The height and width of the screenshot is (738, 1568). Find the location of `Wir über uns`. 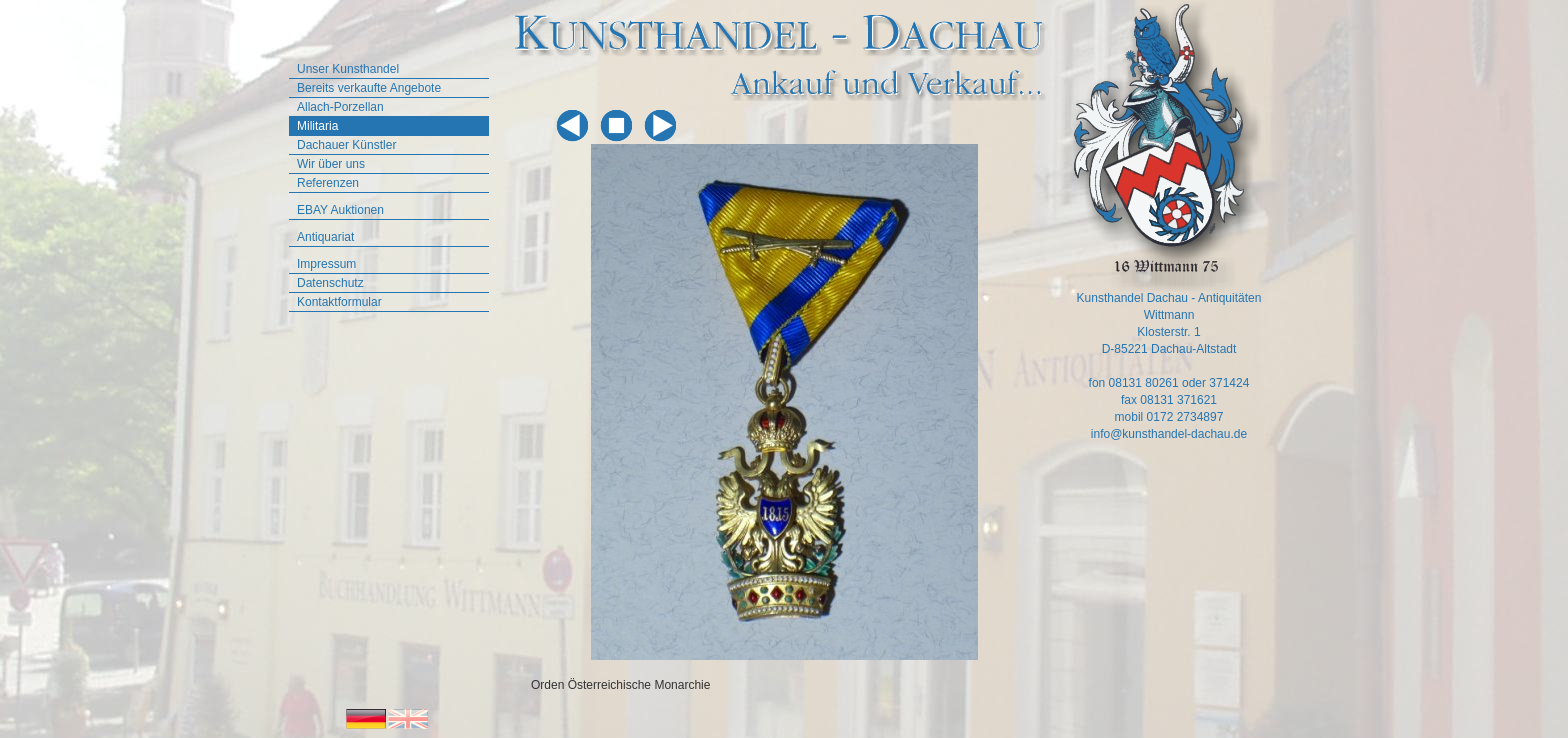

Wir über uns is located at coordinates (331, 164).